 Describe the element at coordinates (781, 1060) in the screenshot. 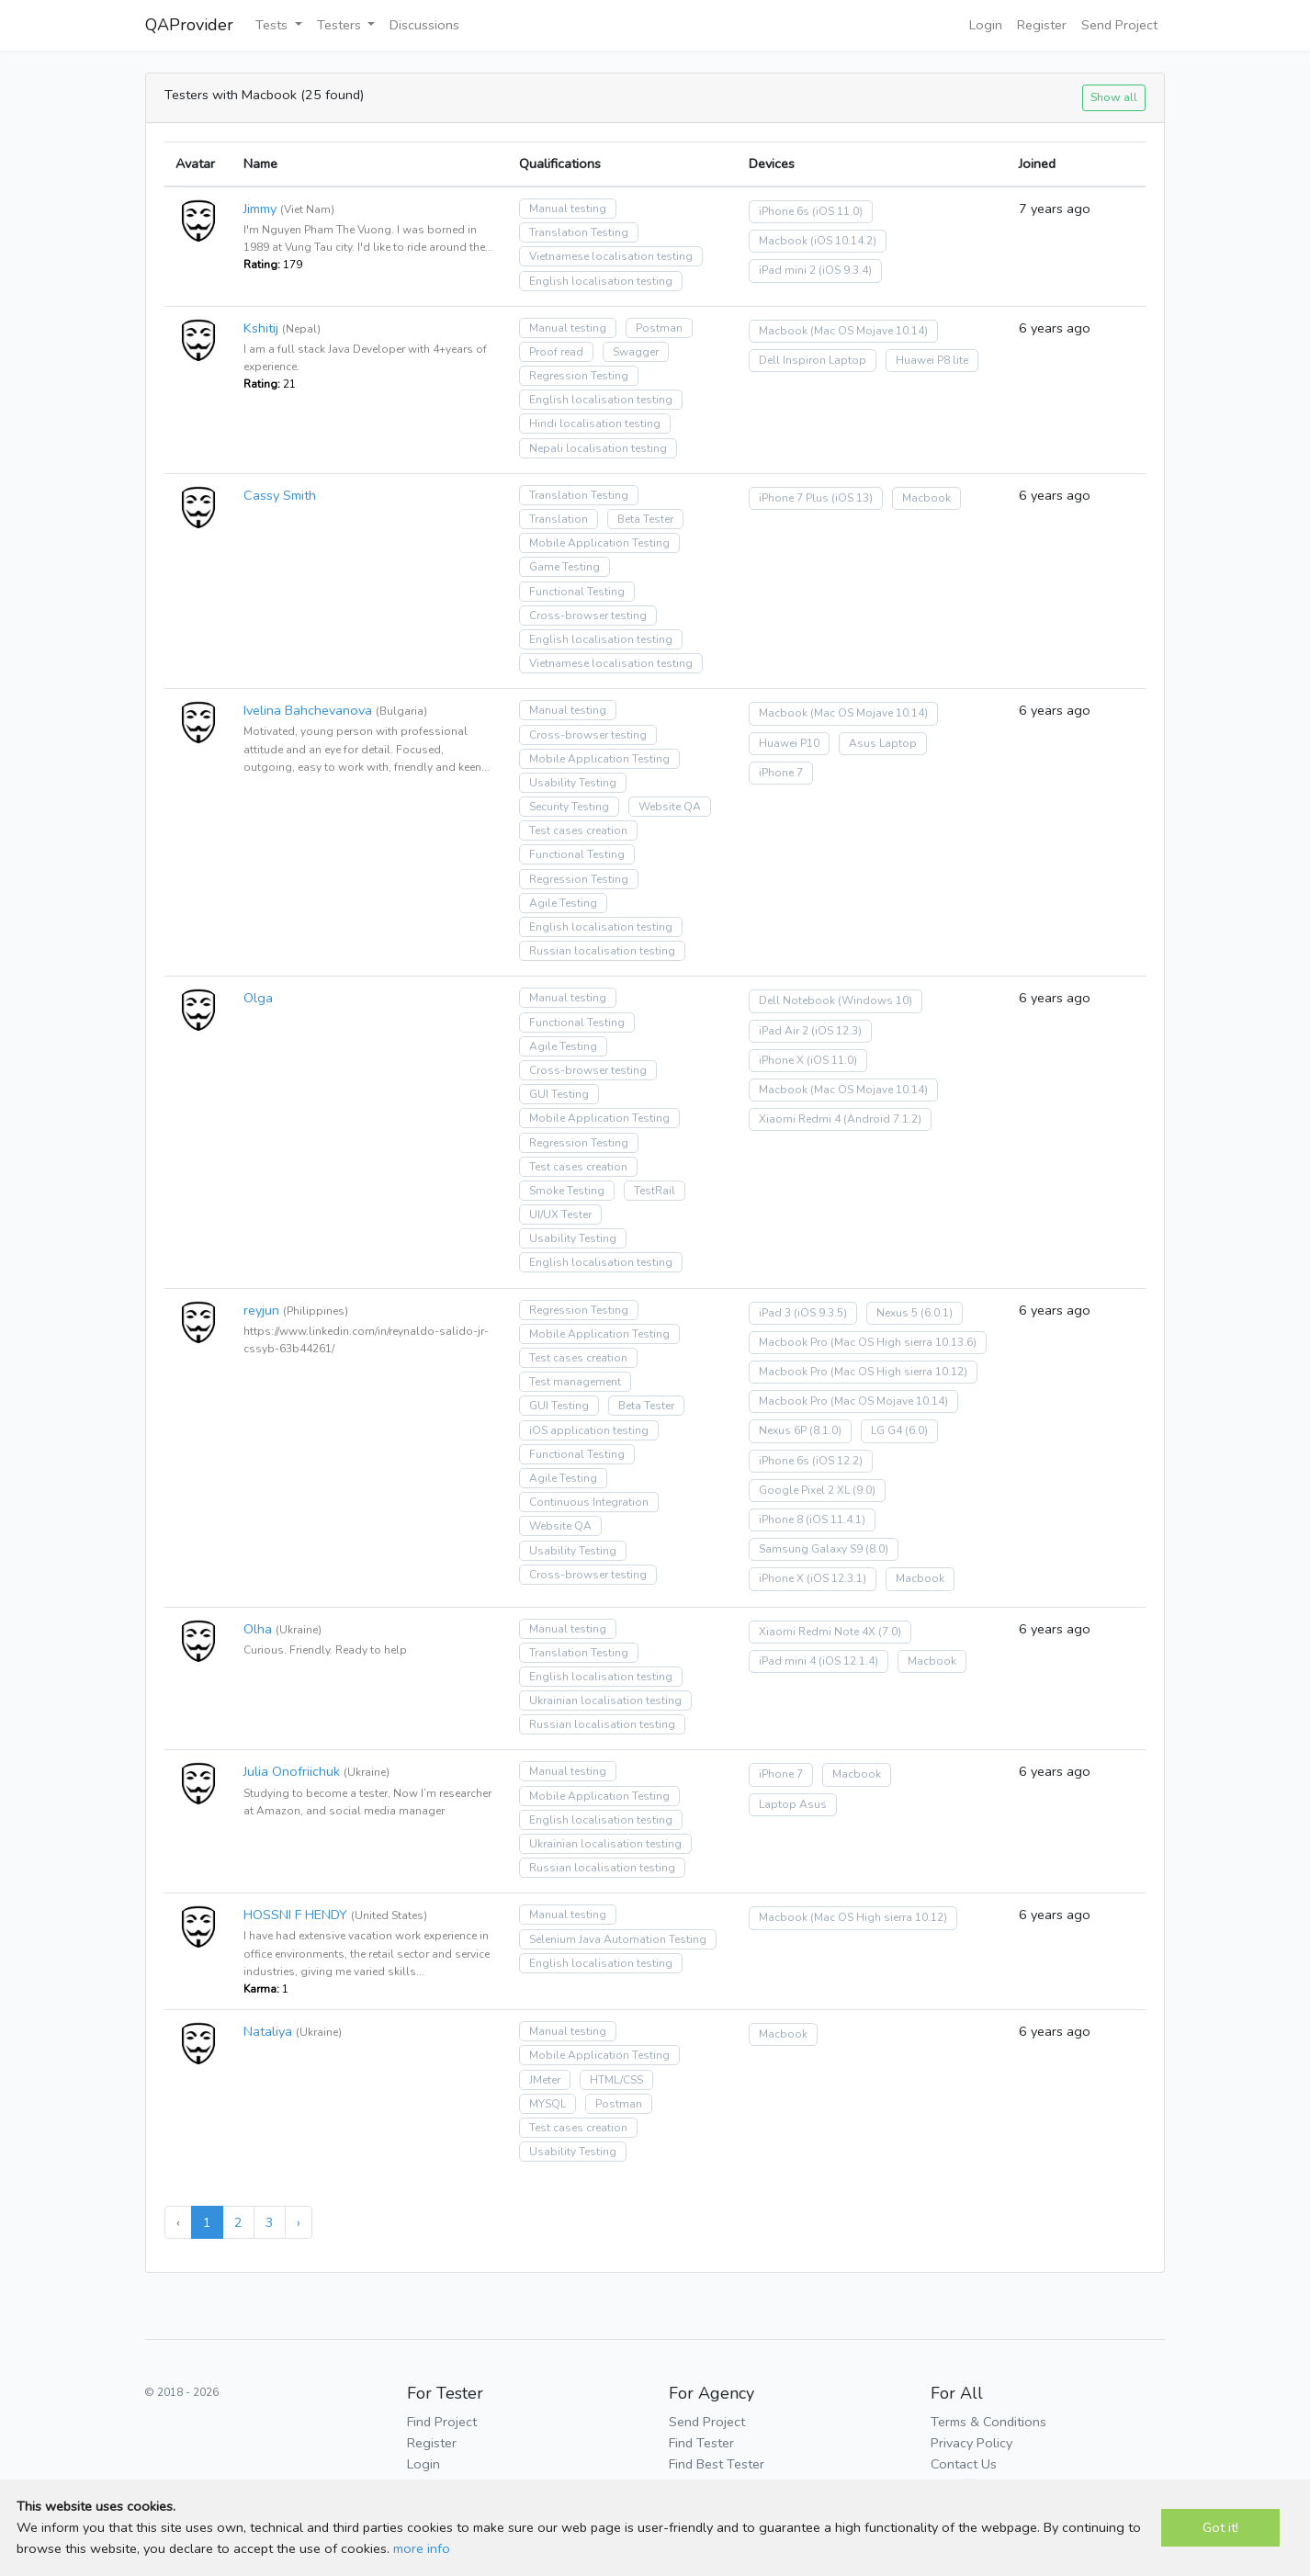

I see `iPhone X` at that location.